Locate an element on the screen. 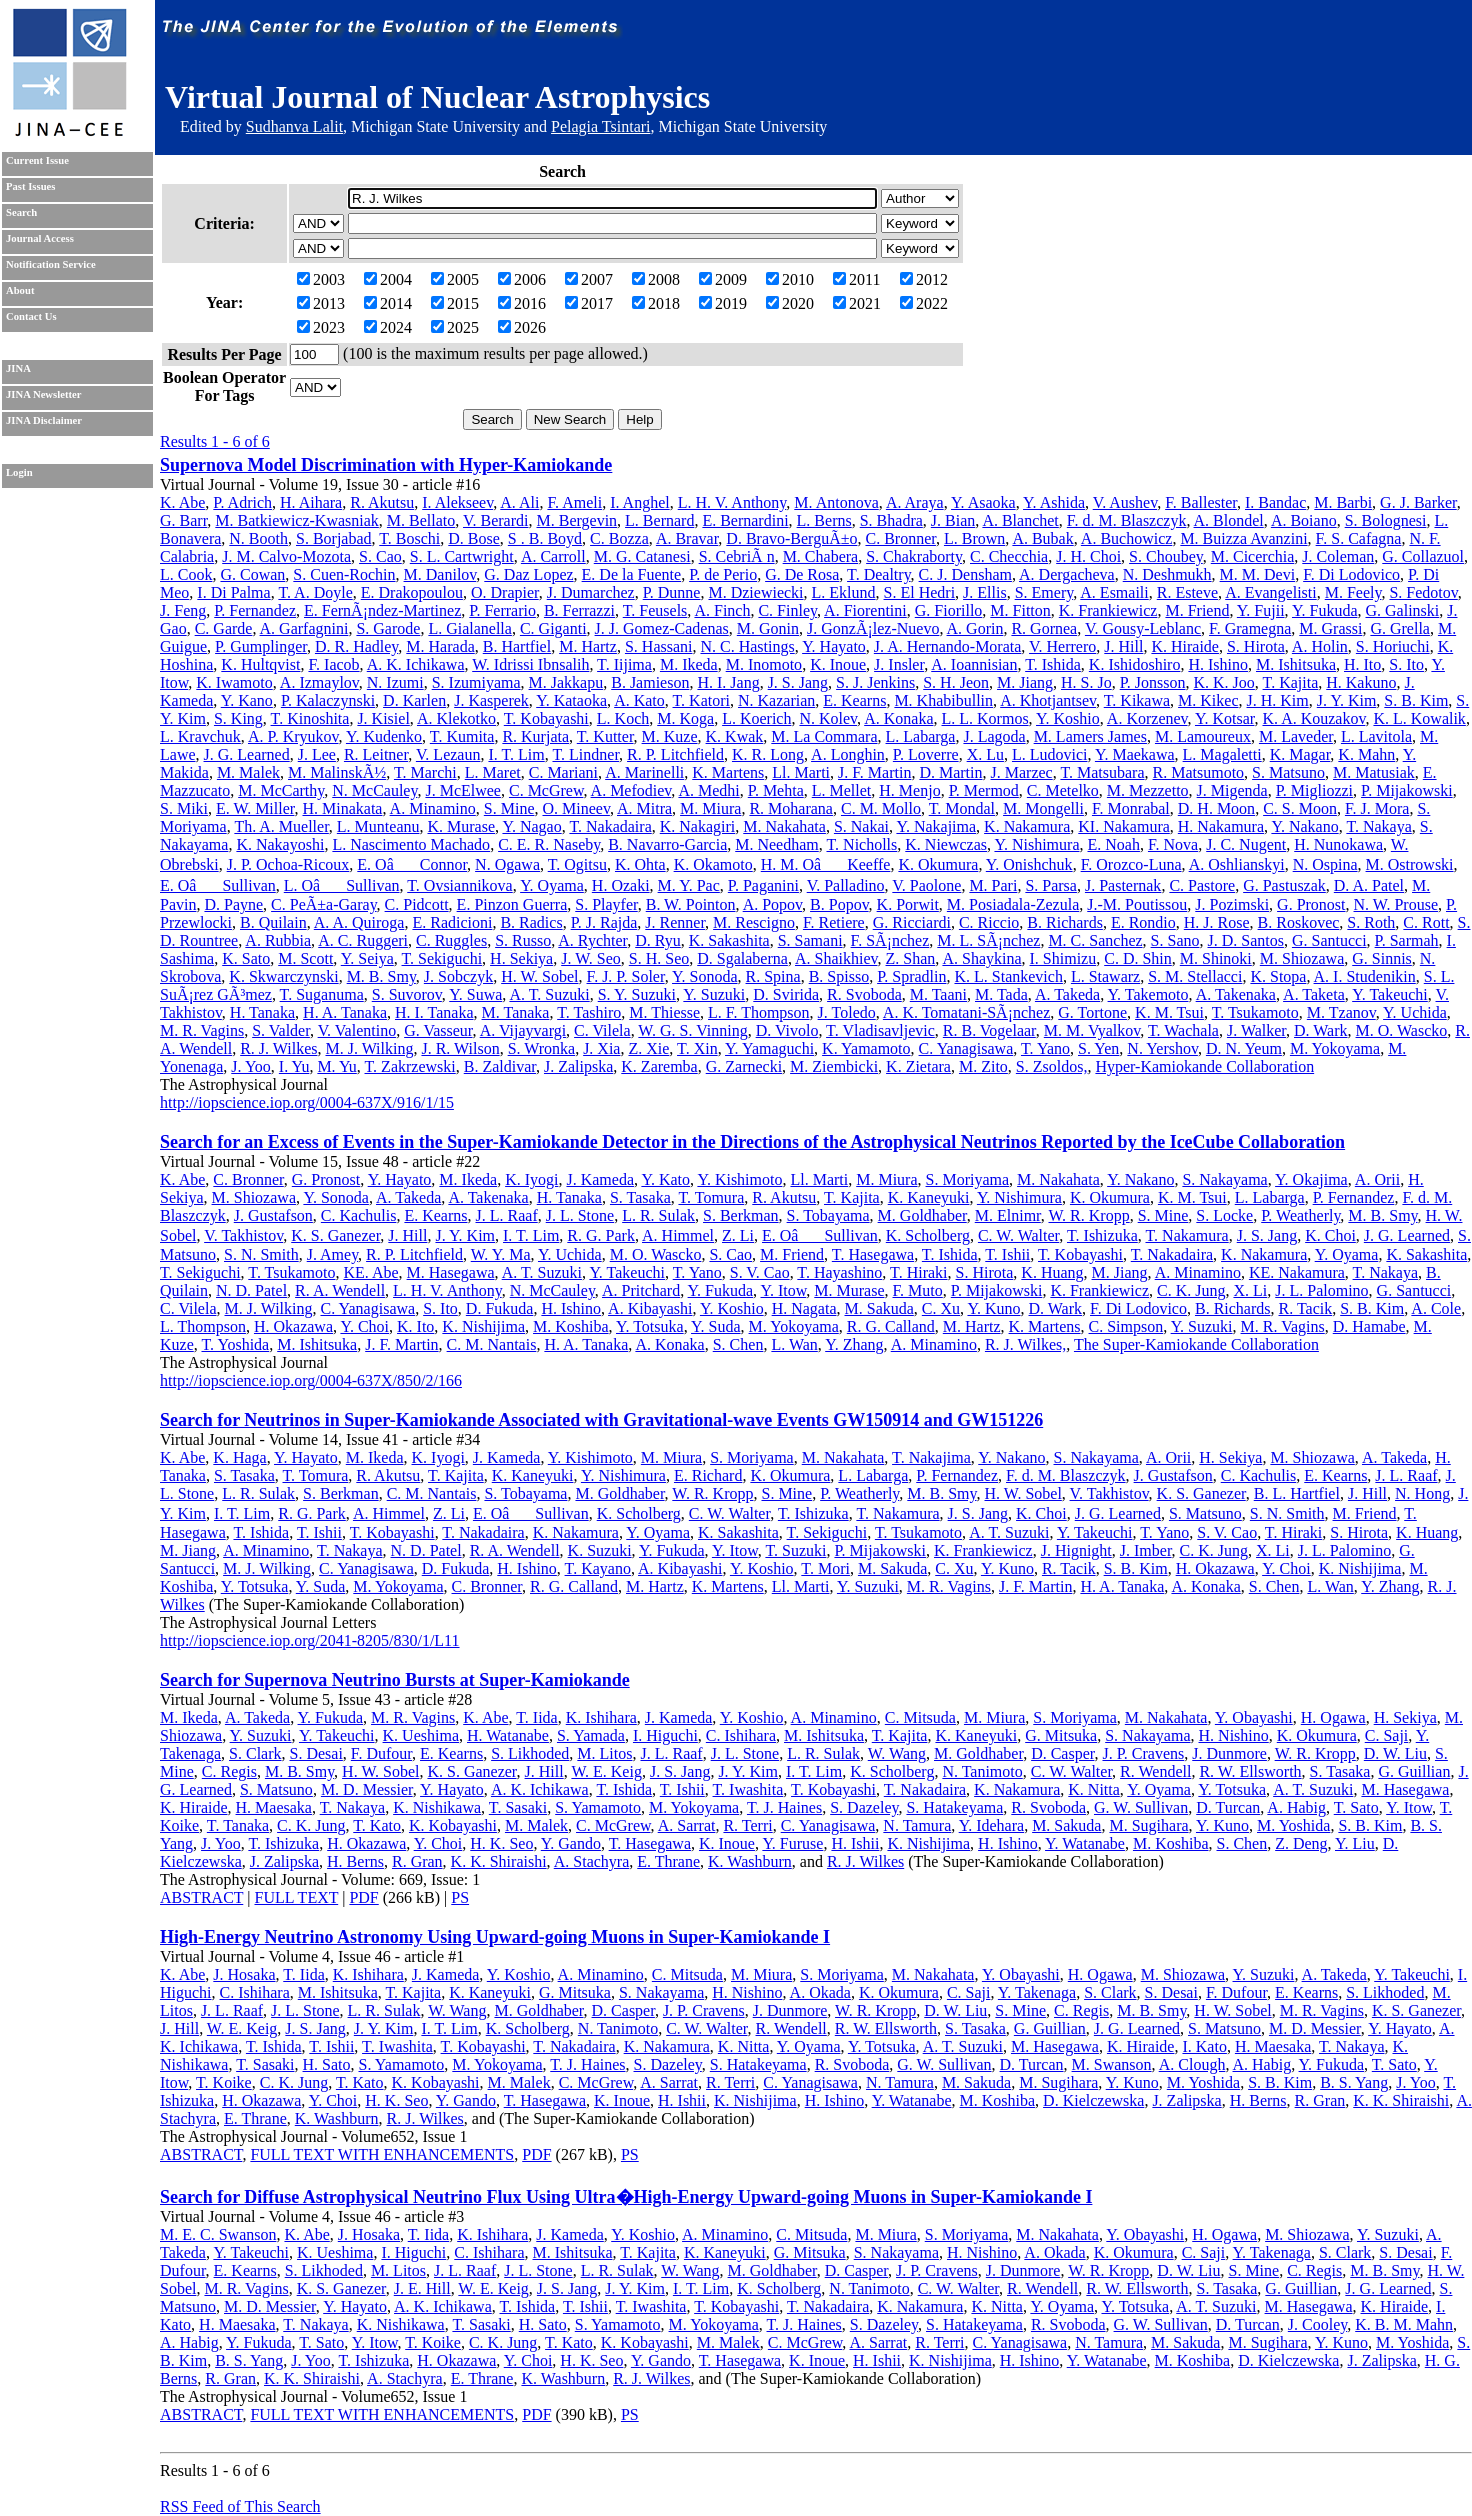  B. Jamieson is located at coordinates (650, 682).